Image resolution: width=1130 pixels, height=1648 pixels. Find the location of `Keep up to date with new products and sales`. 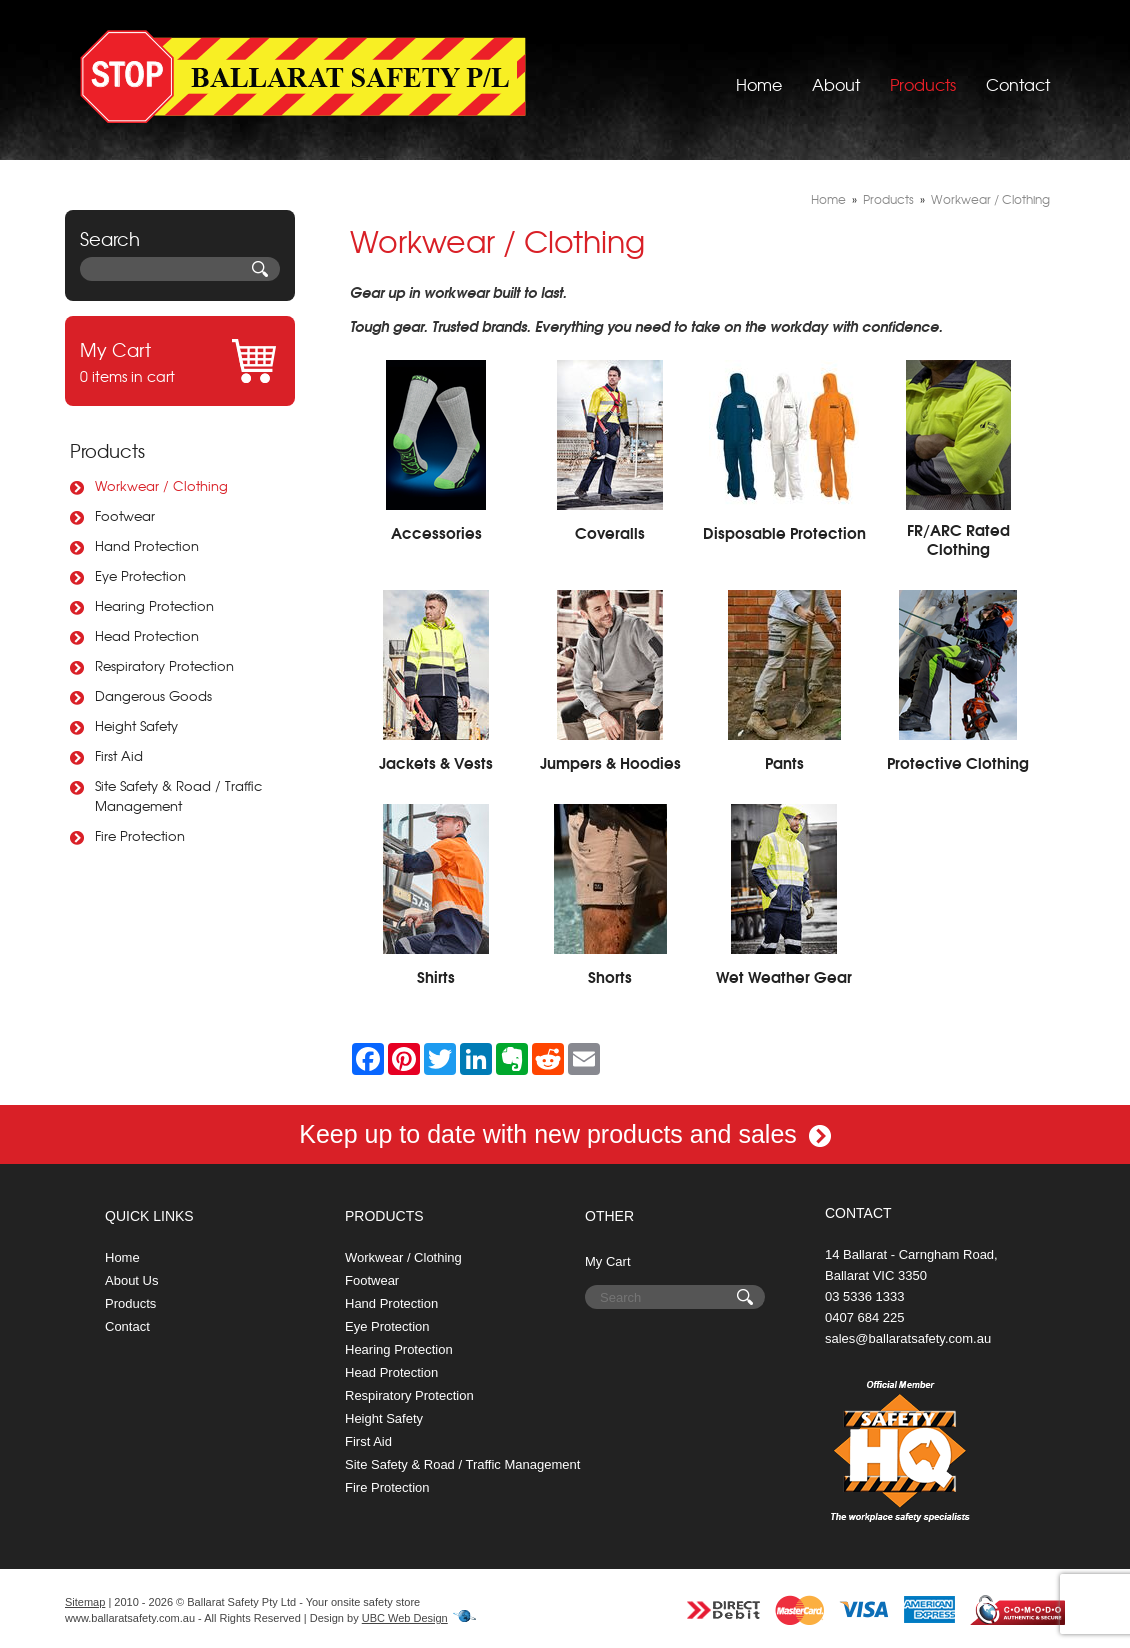

Keep up to date with new products and sales is located at coordinates (565, 1134).